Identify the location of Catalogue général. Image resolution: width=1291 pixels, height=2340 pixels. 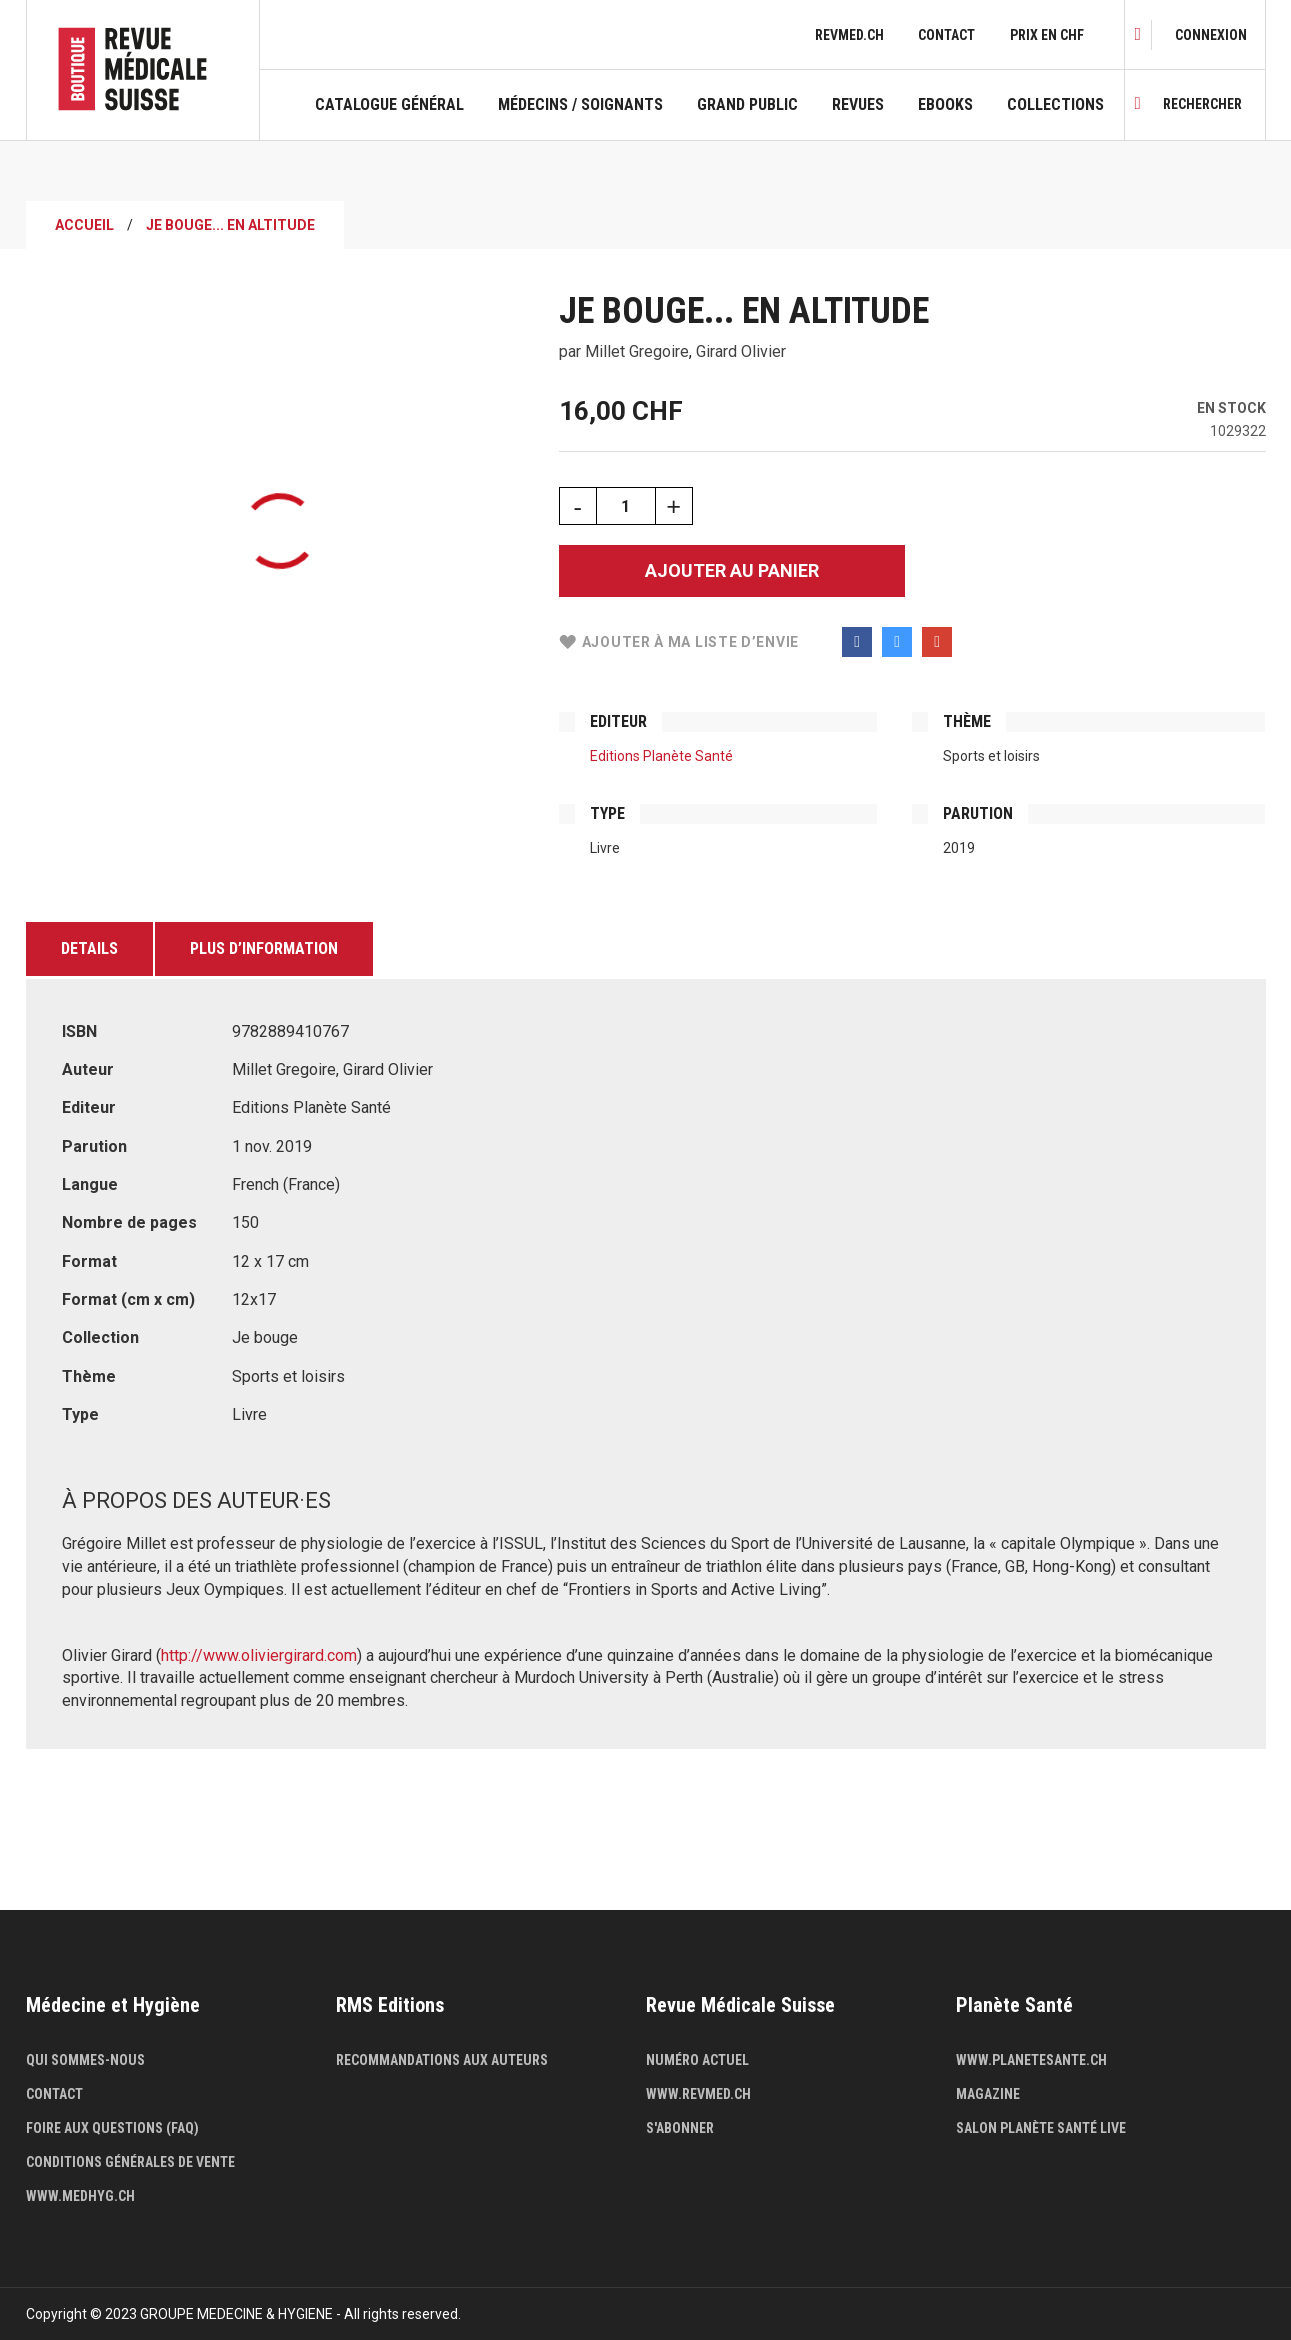
(389, 105).